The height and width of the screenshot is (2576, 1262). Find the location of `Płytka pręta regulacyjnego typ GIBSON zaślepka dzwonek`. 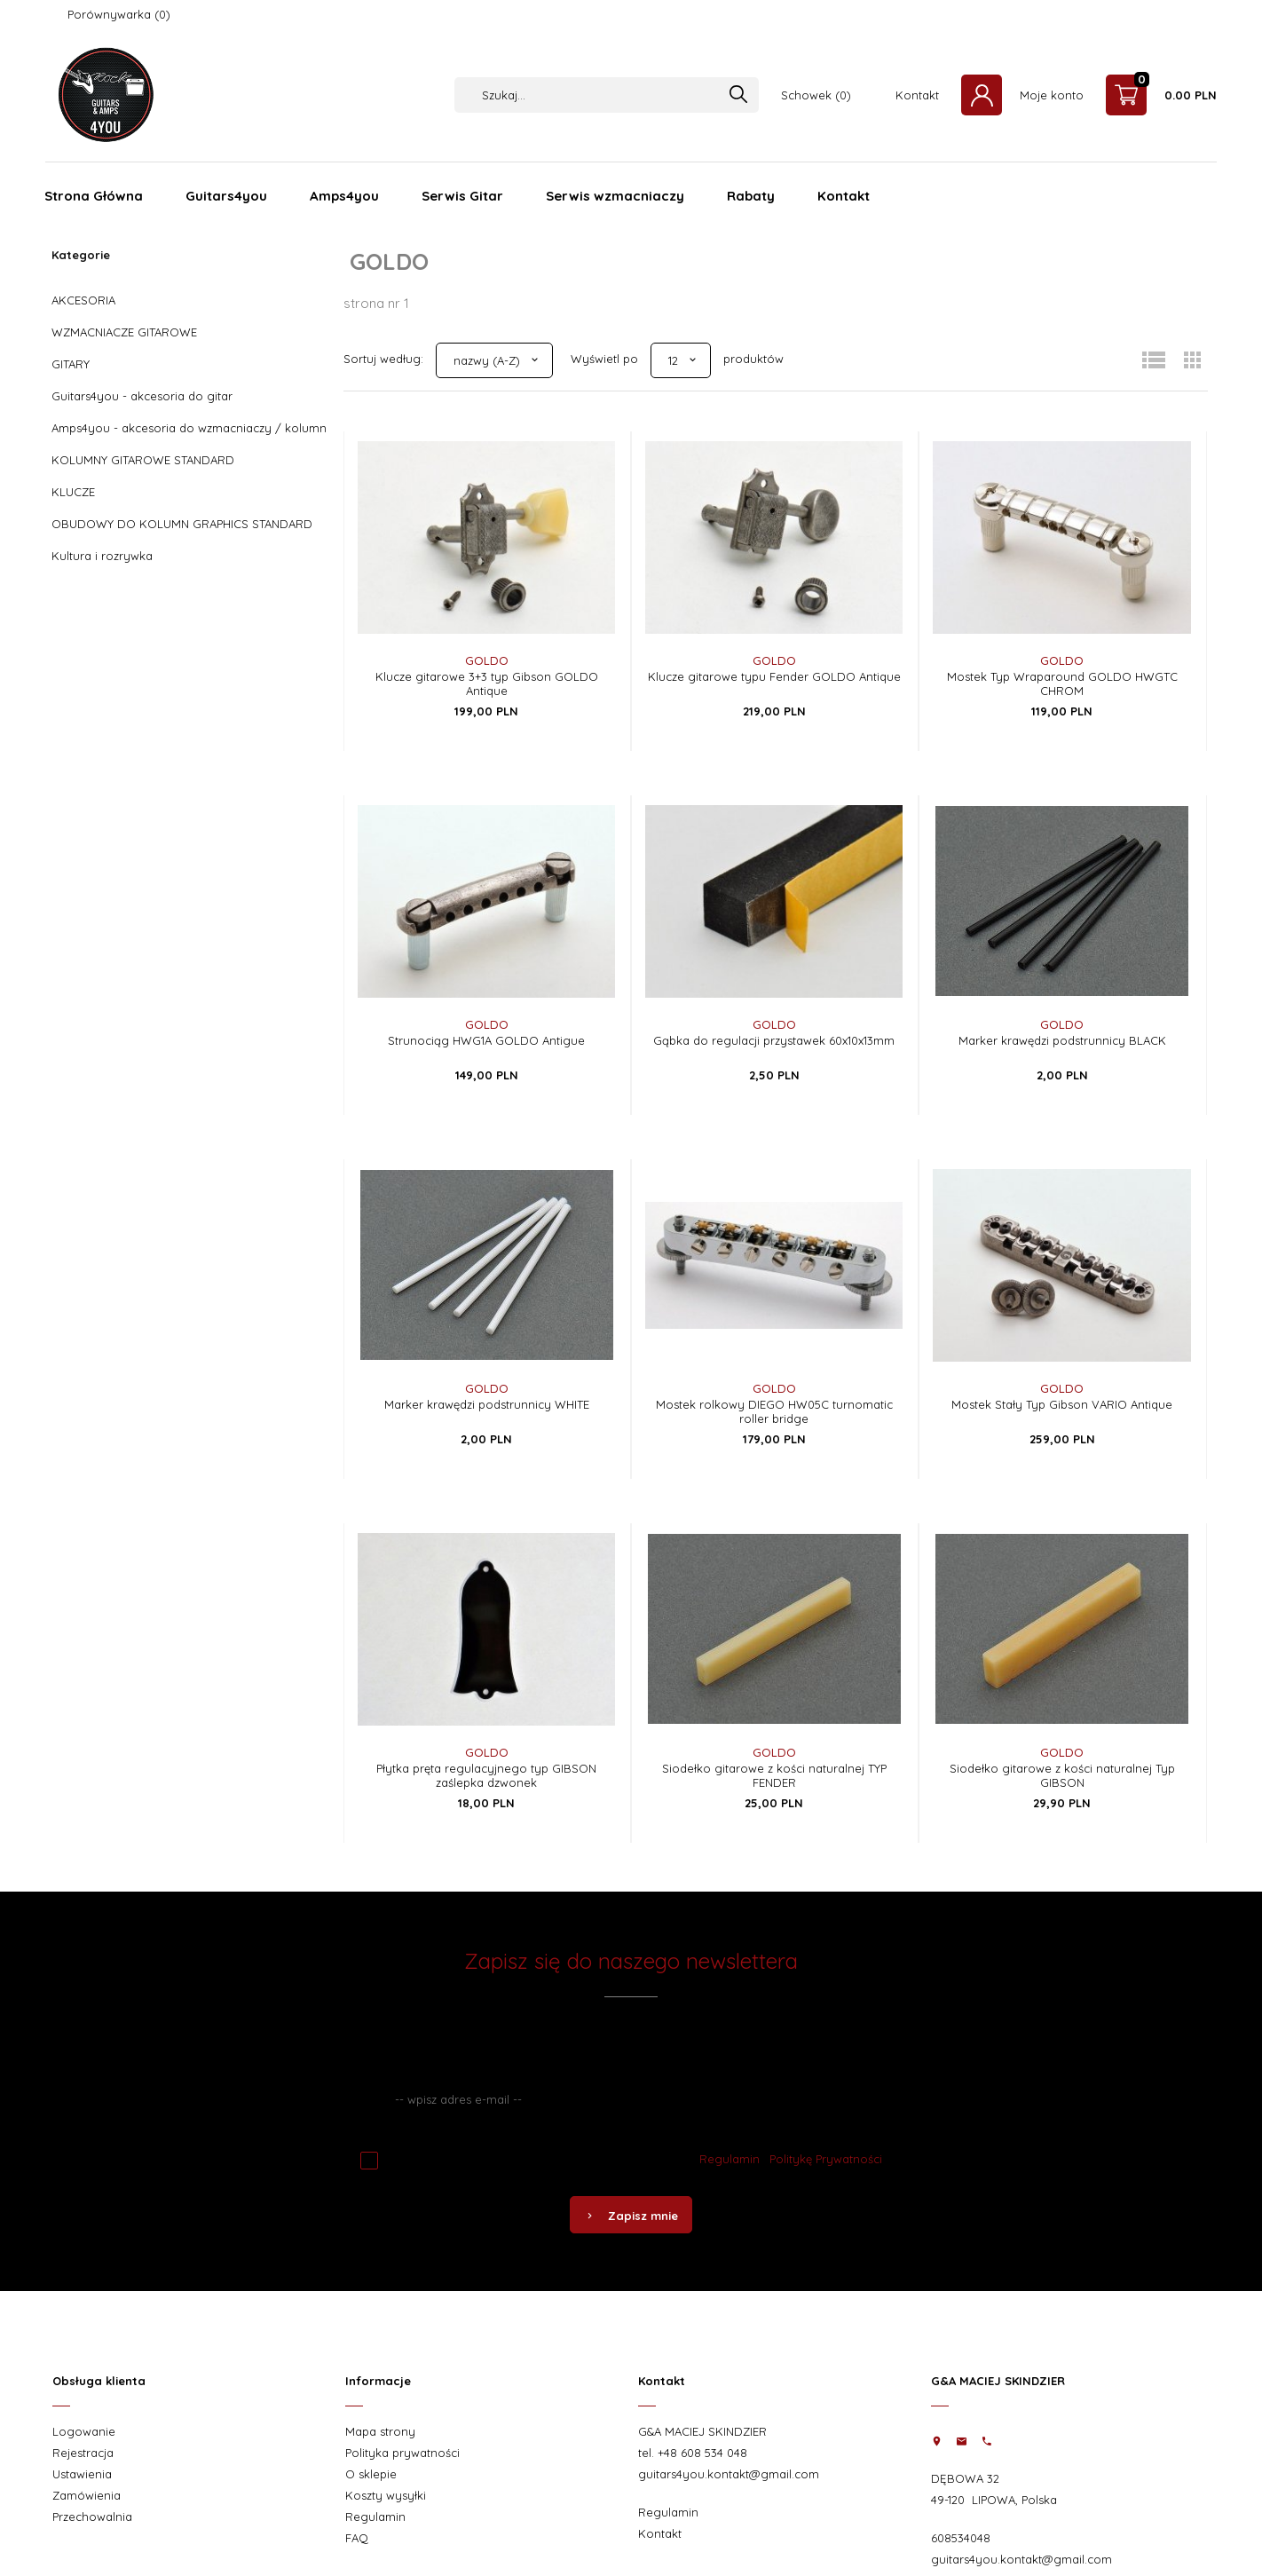

Płytka pręta regulacyjnego typ GIBSON zaślepka dzwonek is located at coordinates (486, 1775).